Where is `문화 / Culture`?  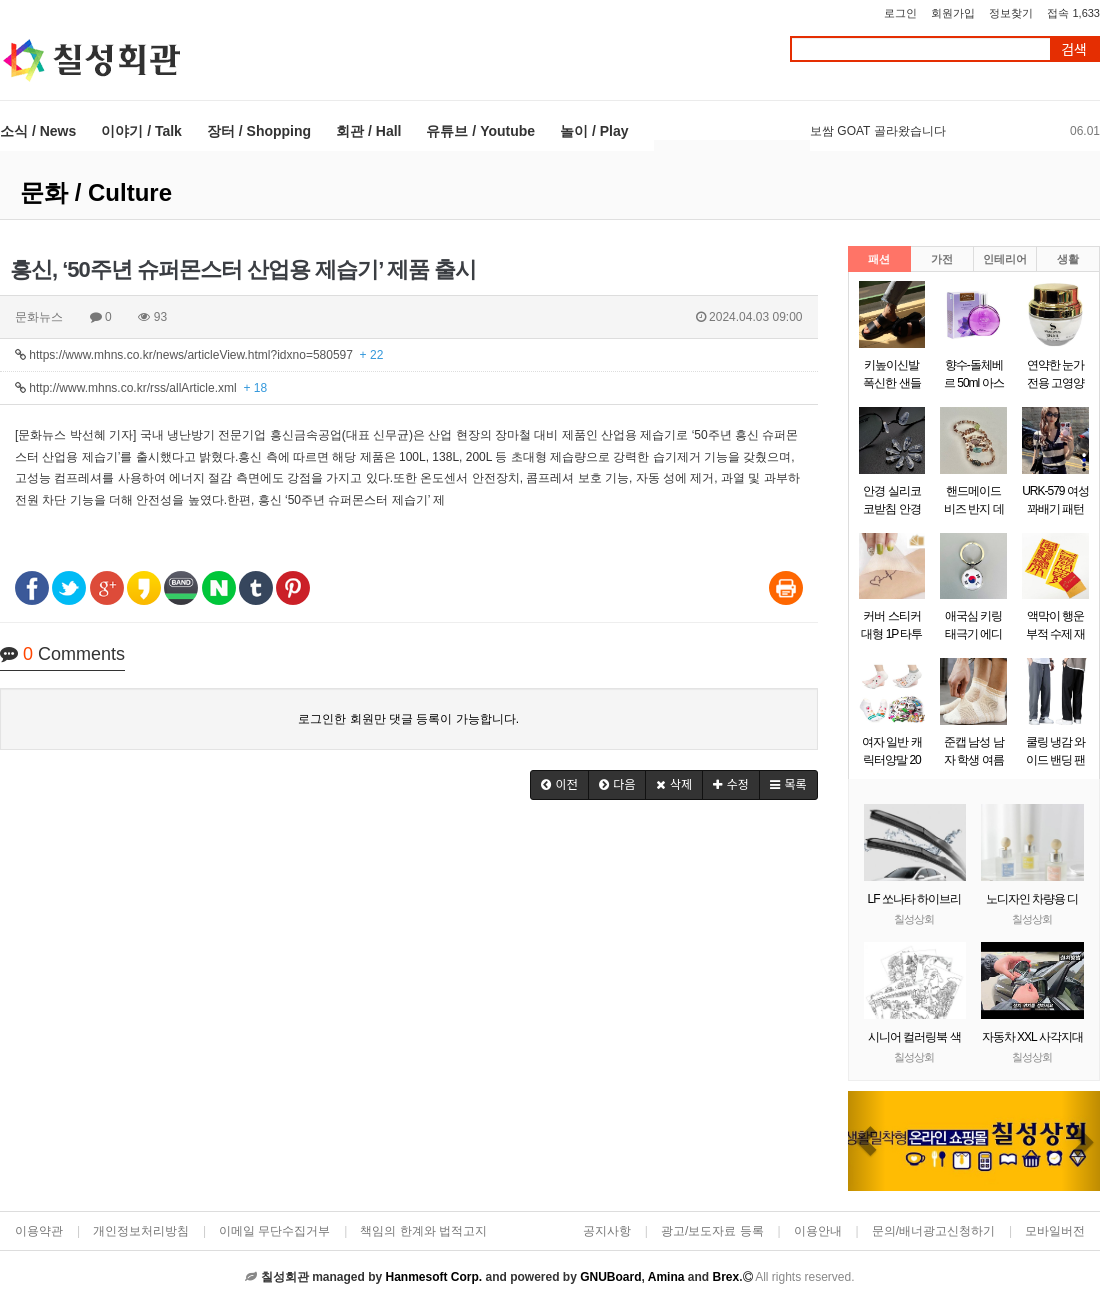
문화 / Culture is located at coordinates (96, 192).